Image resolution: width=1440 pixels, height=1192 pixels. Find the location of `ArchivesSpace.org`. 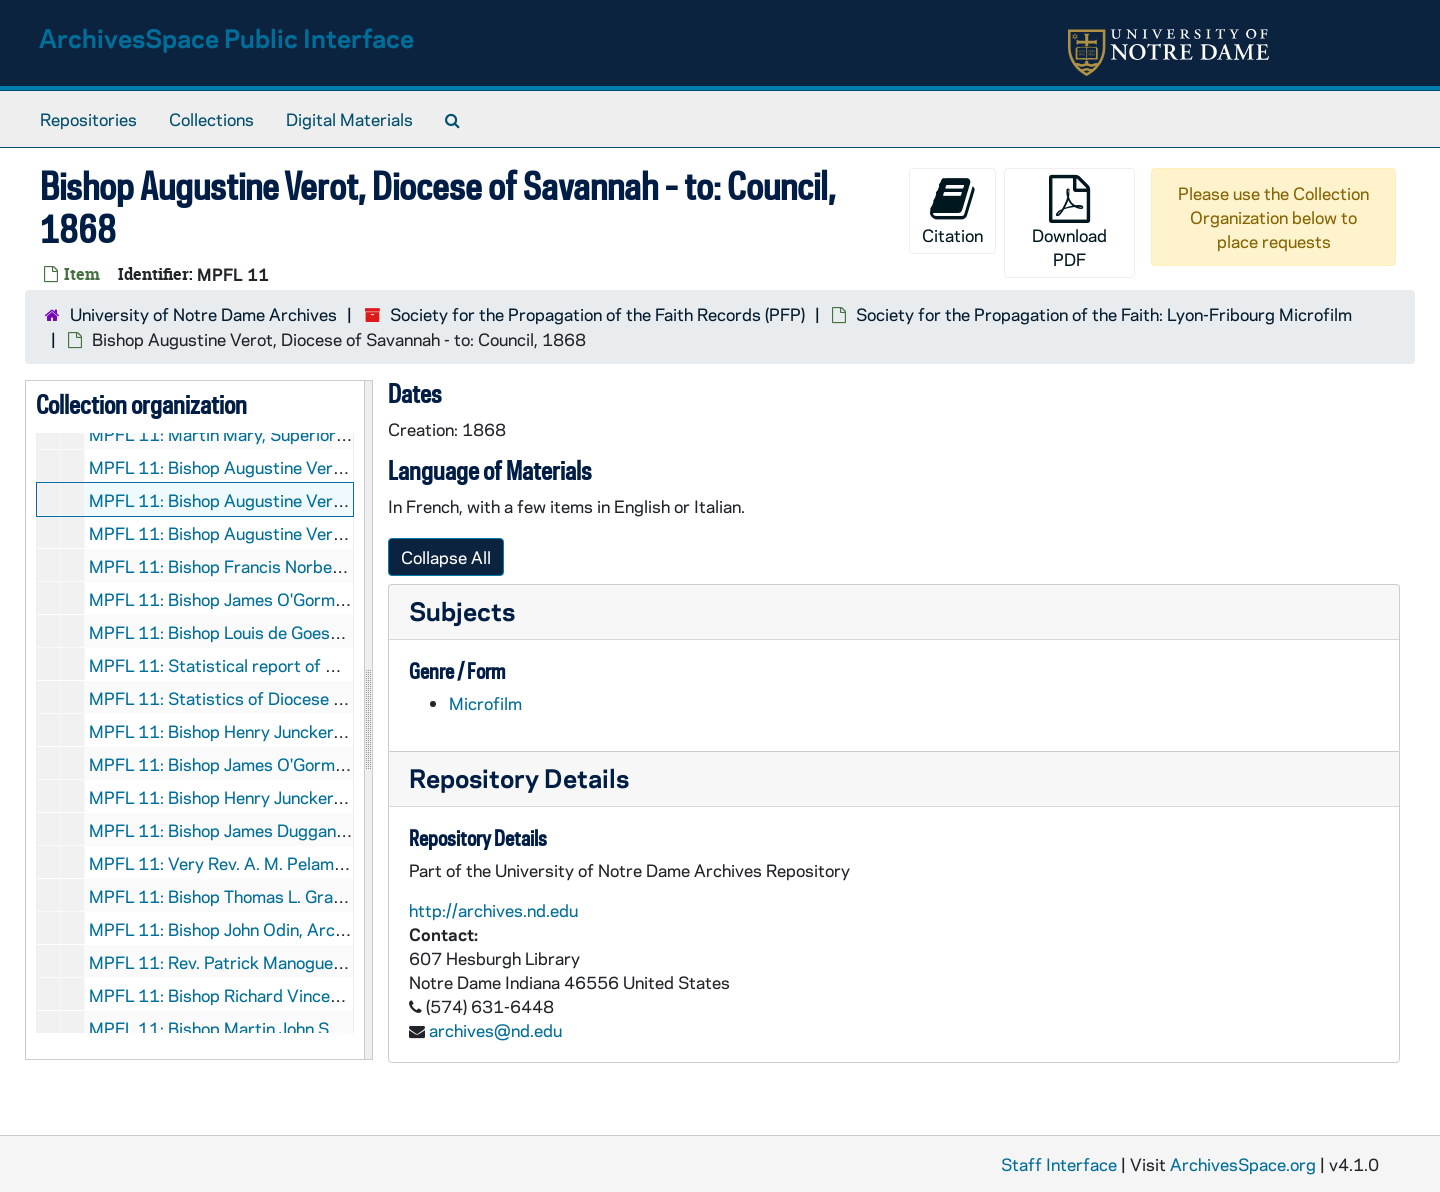

ArchivesSpace.org is located at coordinates (1243, 1164).